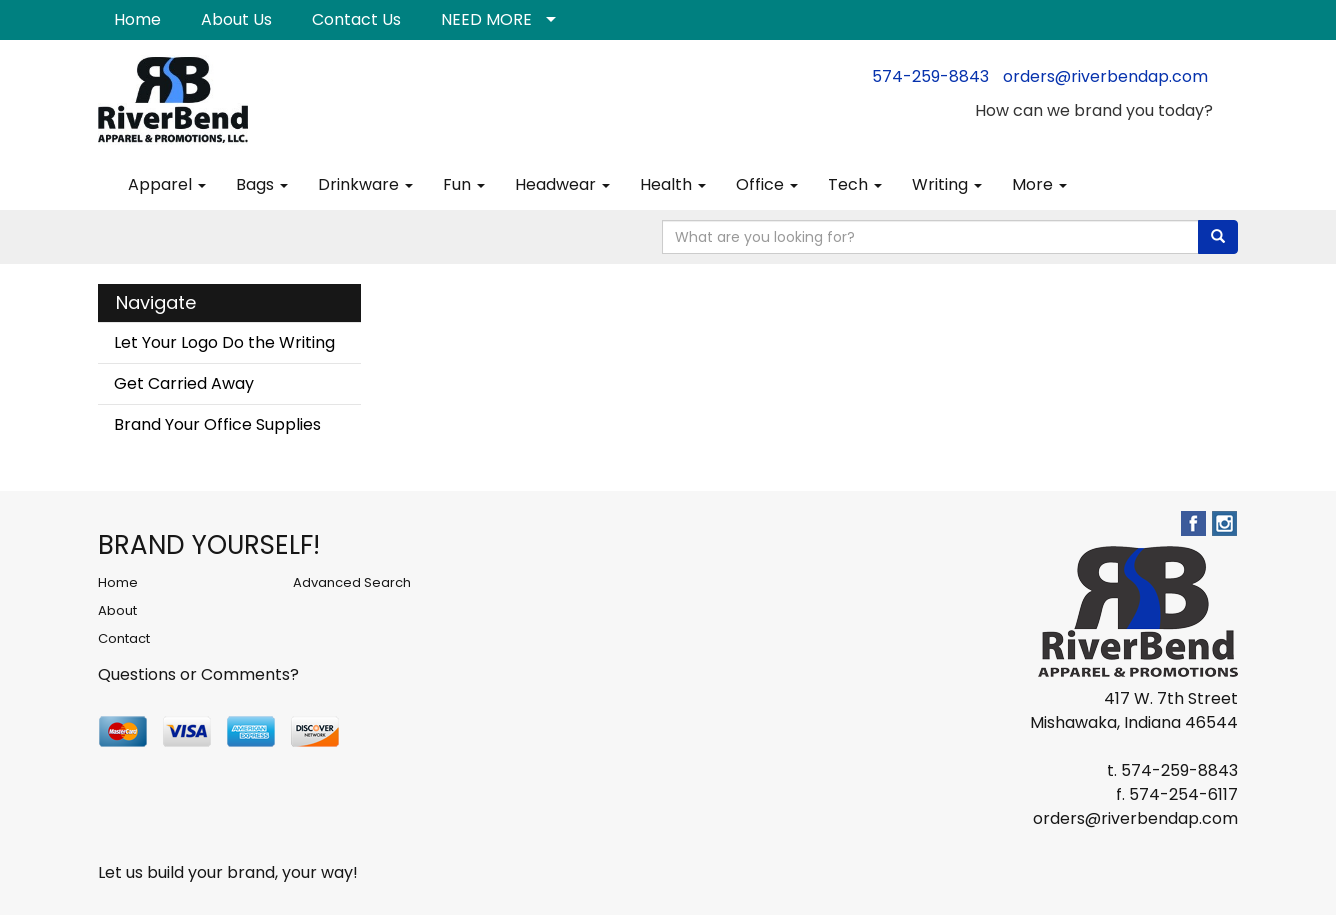 This screenshot has width=1336, height=915. I want to click on Get Carried Away, so click(184, 383).